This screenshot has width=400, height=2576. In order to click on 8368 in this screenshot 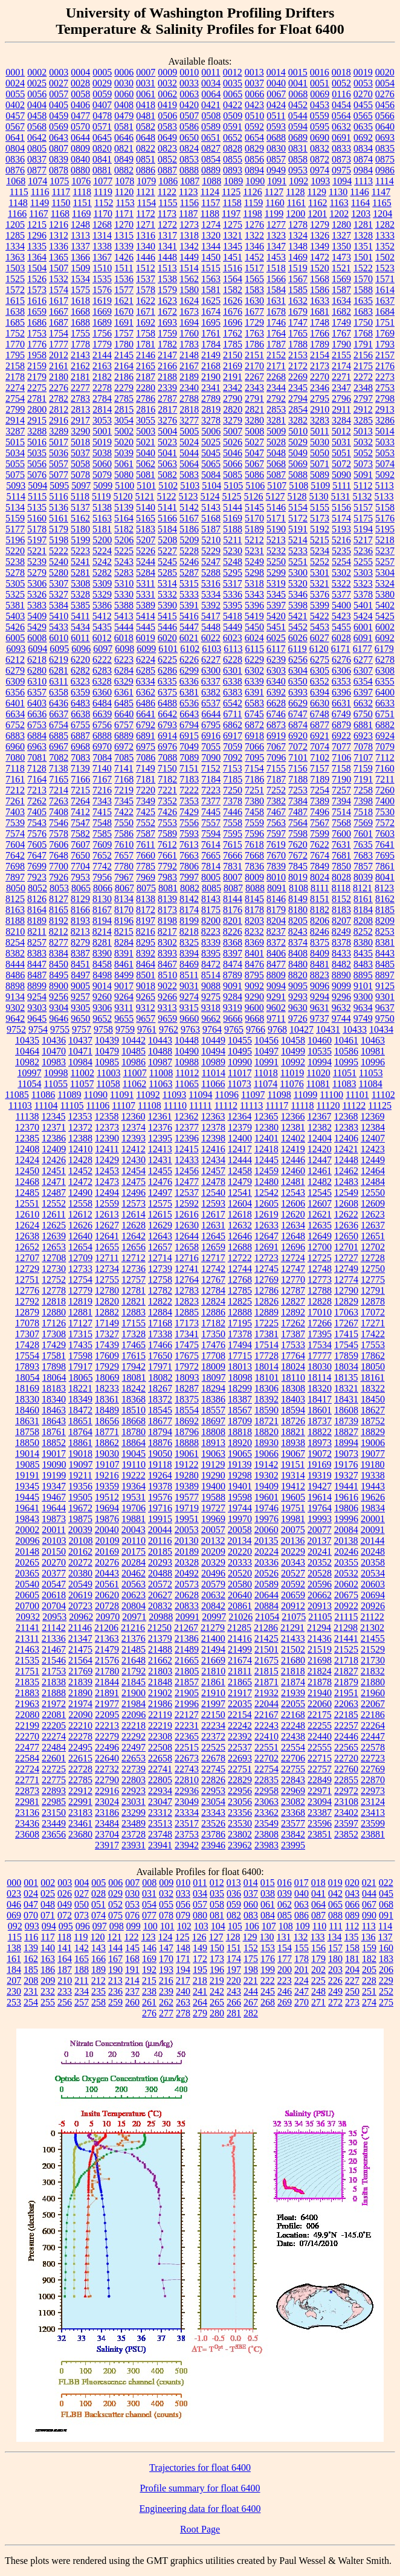, I will do `click(232, 942)`.